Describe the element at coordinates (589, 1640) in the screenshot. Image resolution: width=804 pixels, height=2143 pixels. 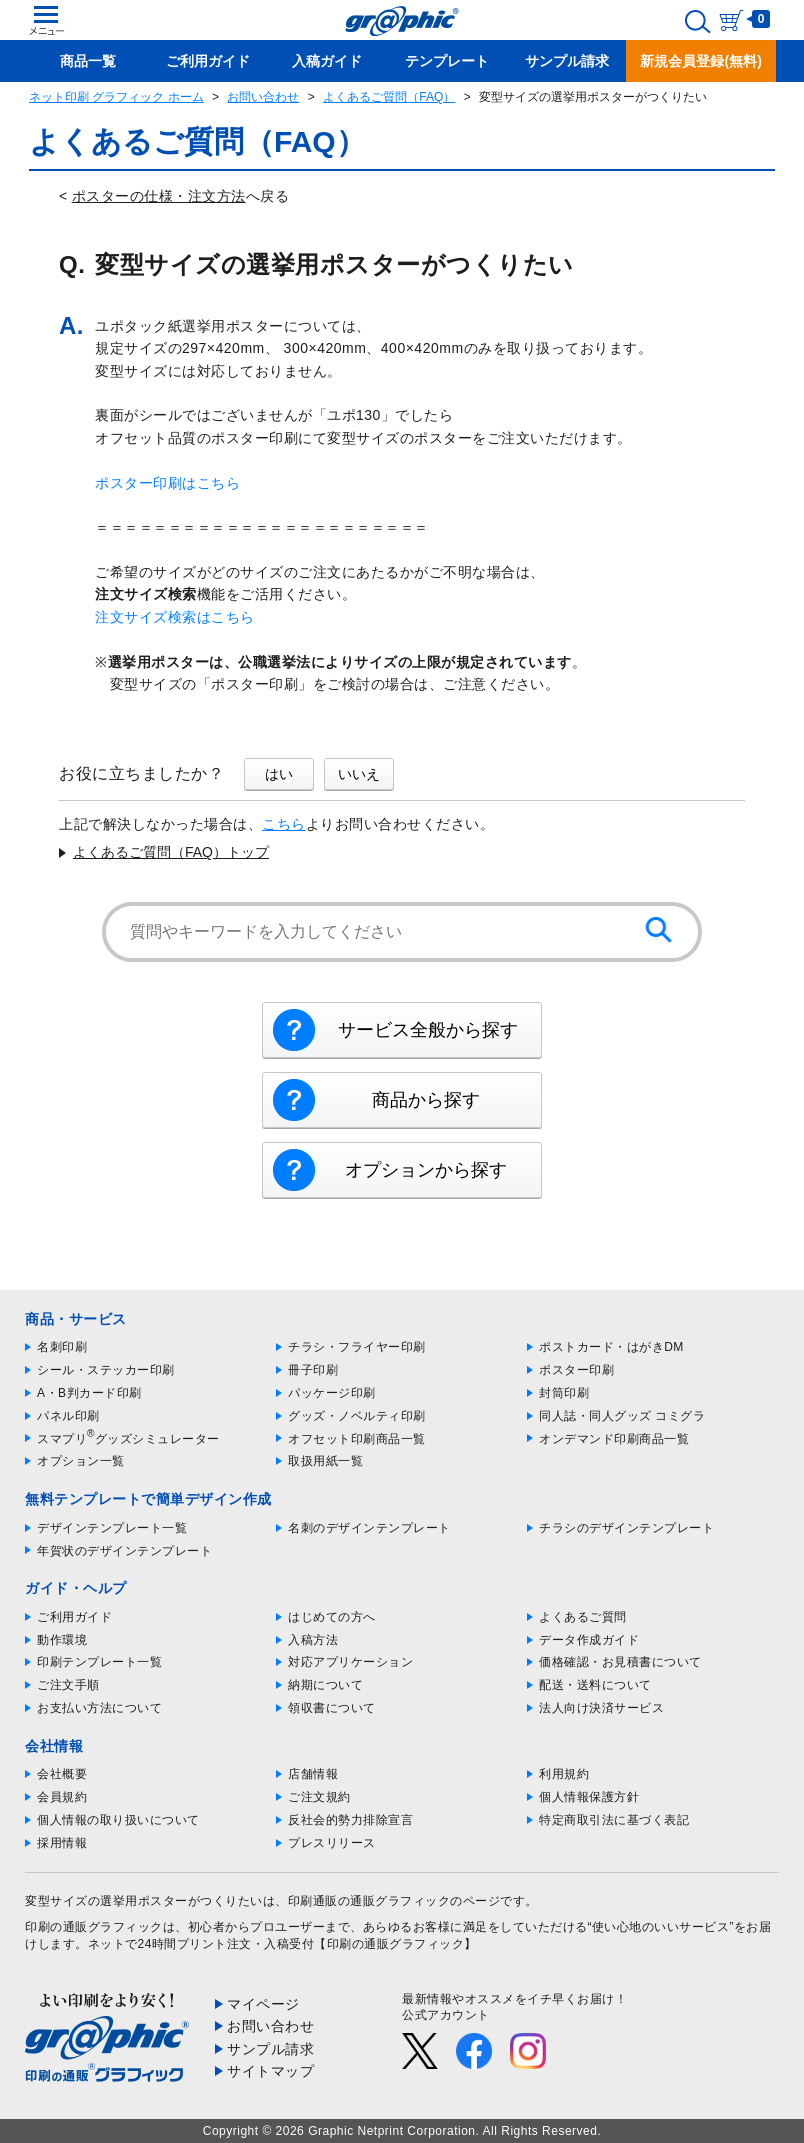
I see `データ作成ガイド` at that location.